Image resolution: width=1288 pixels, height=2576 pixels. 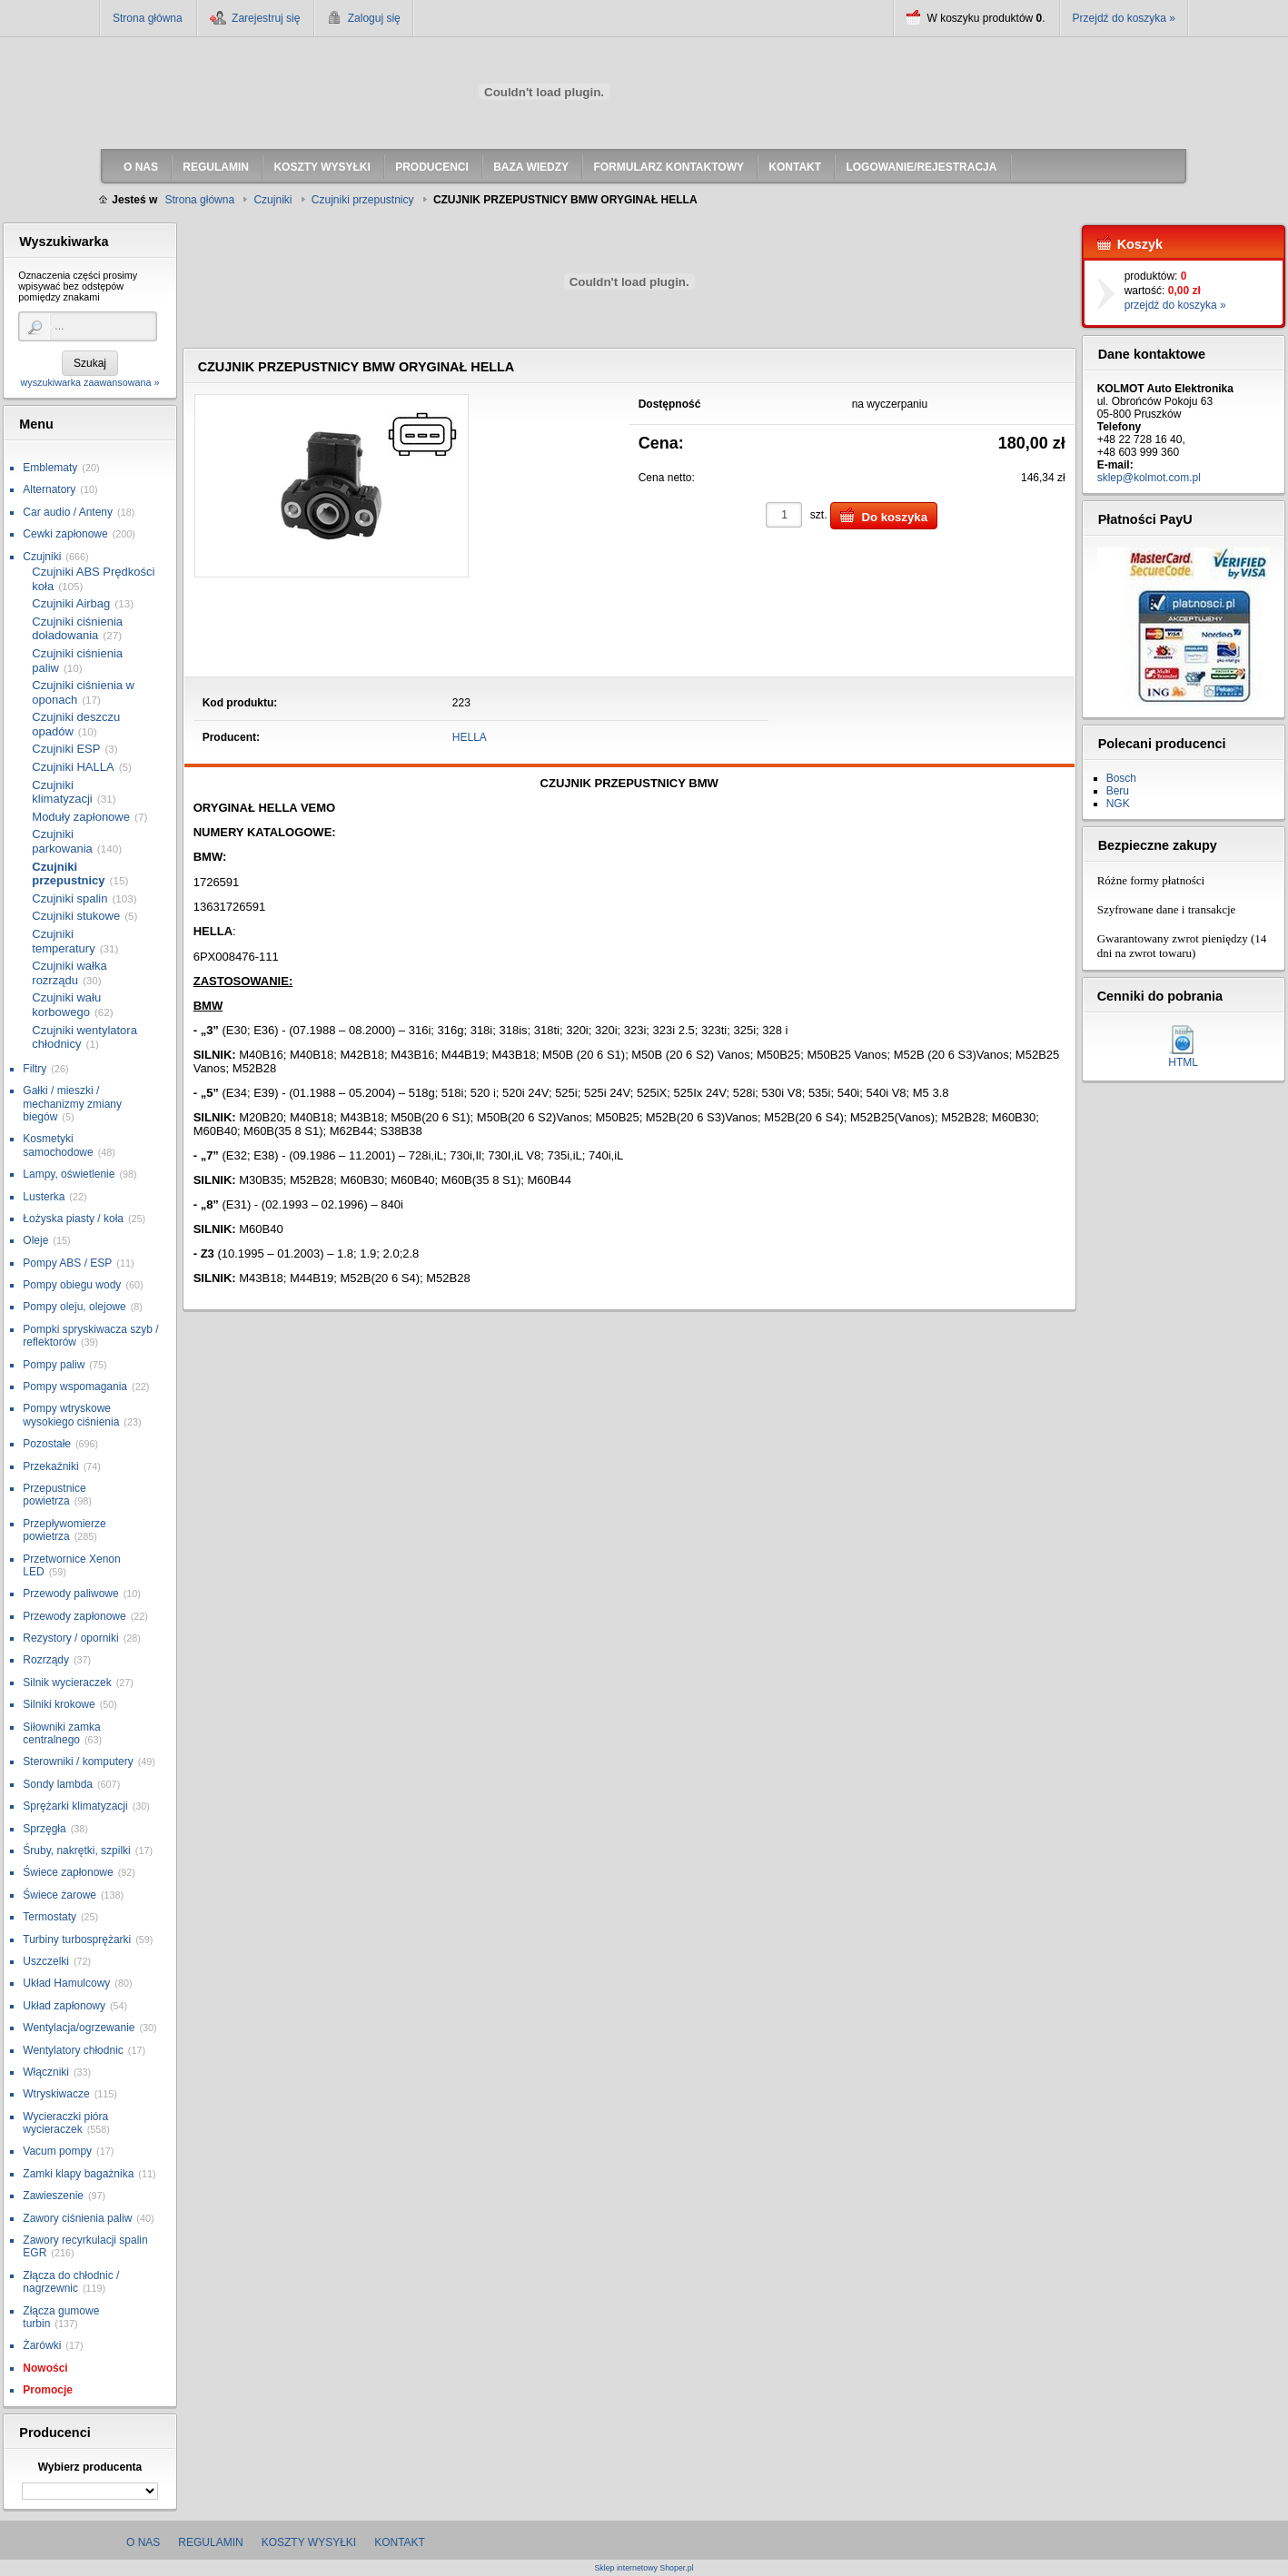 What do you see at coordinates (68, 1872) in the screenshot?
I see `Świece zapłonowe` at bounding box center [68, 1872].